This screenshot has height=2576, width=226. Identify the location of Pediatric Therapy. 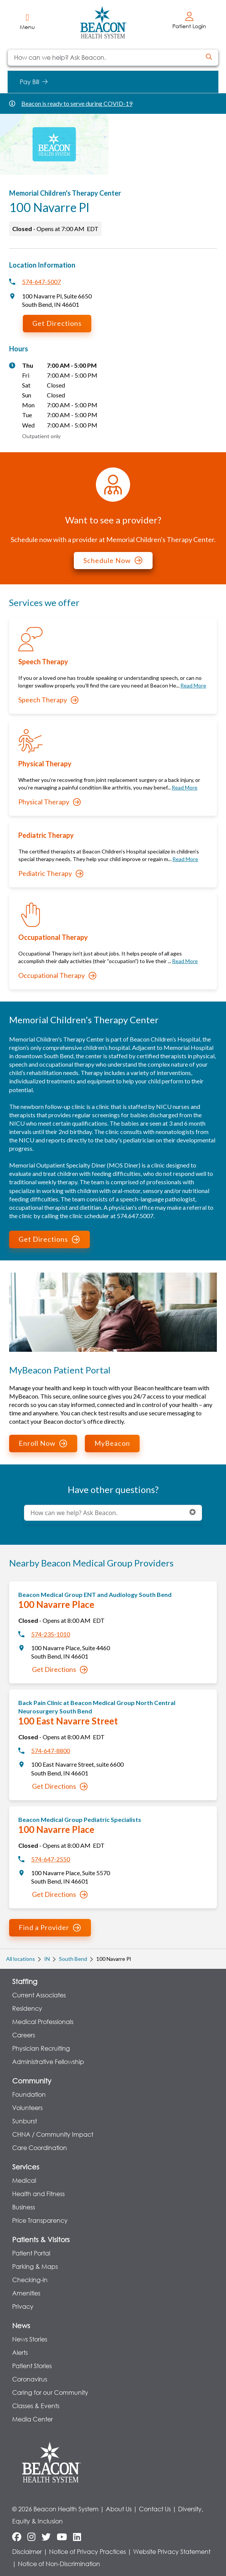
(50, 873).